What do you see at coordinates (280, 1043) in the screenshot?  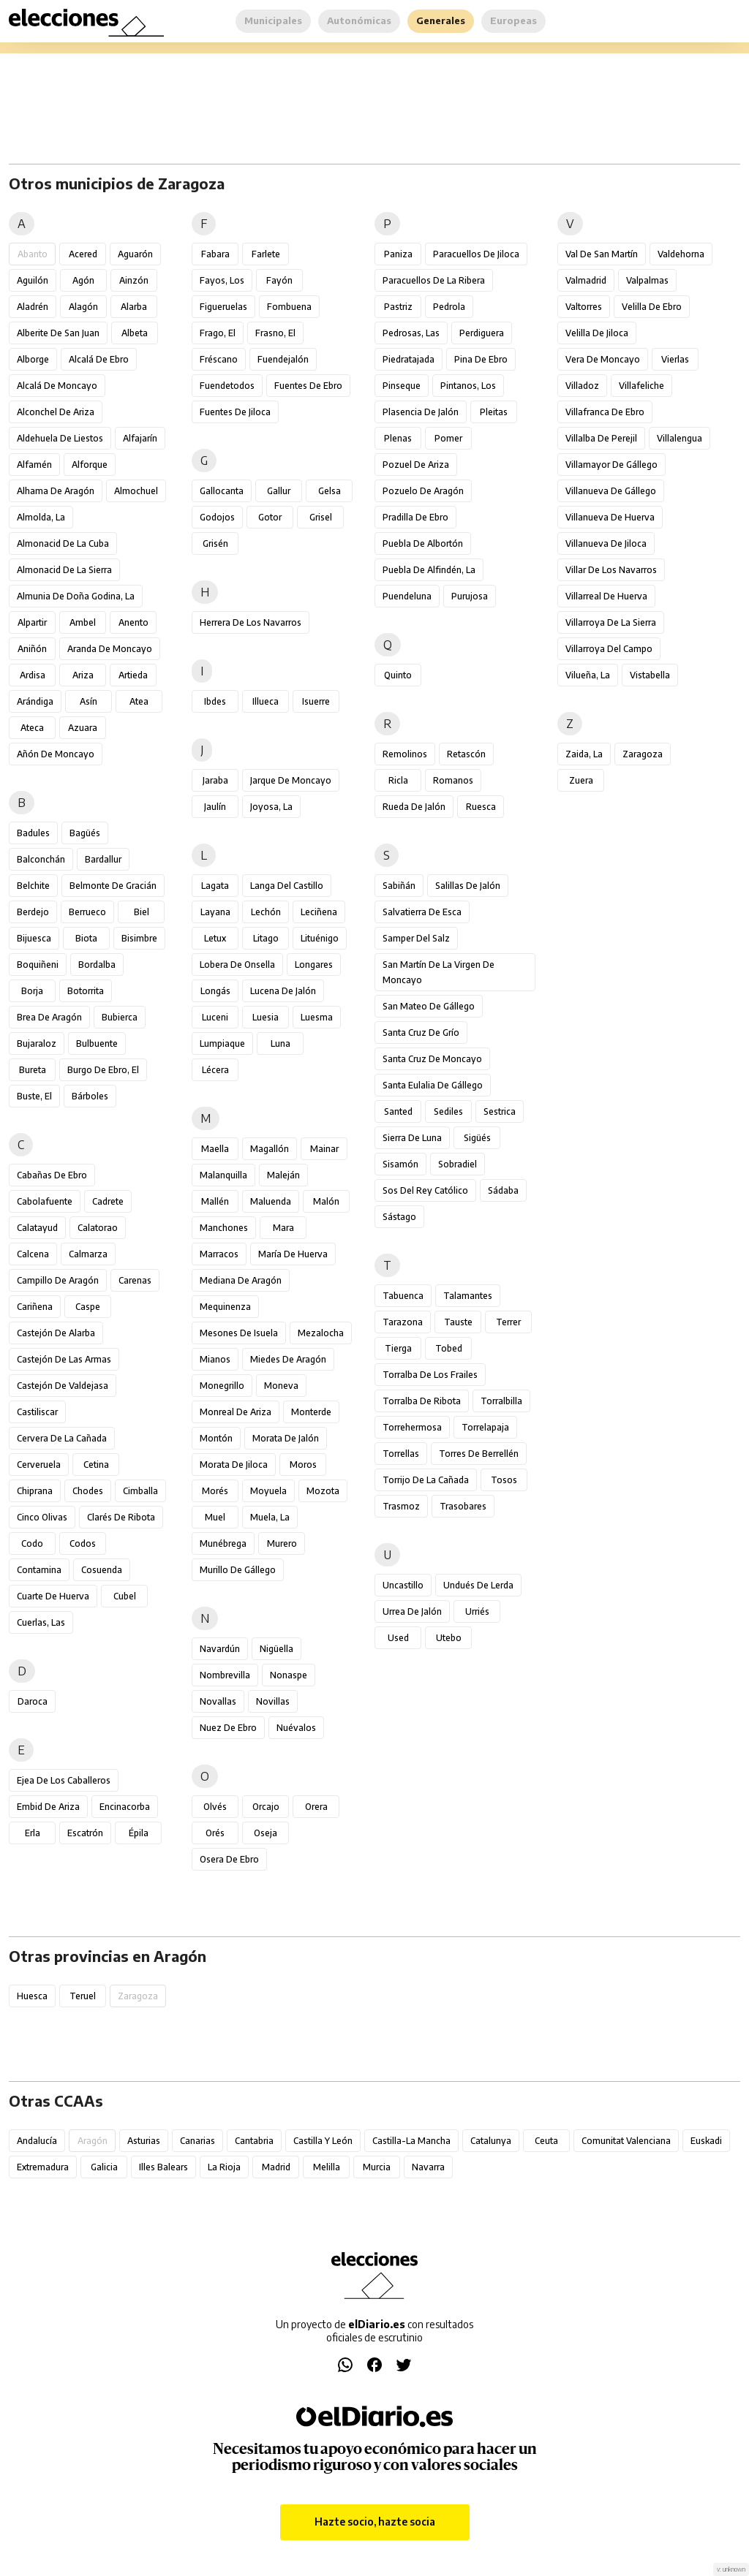 I see `Luna` at bounding box center [280, 1043].